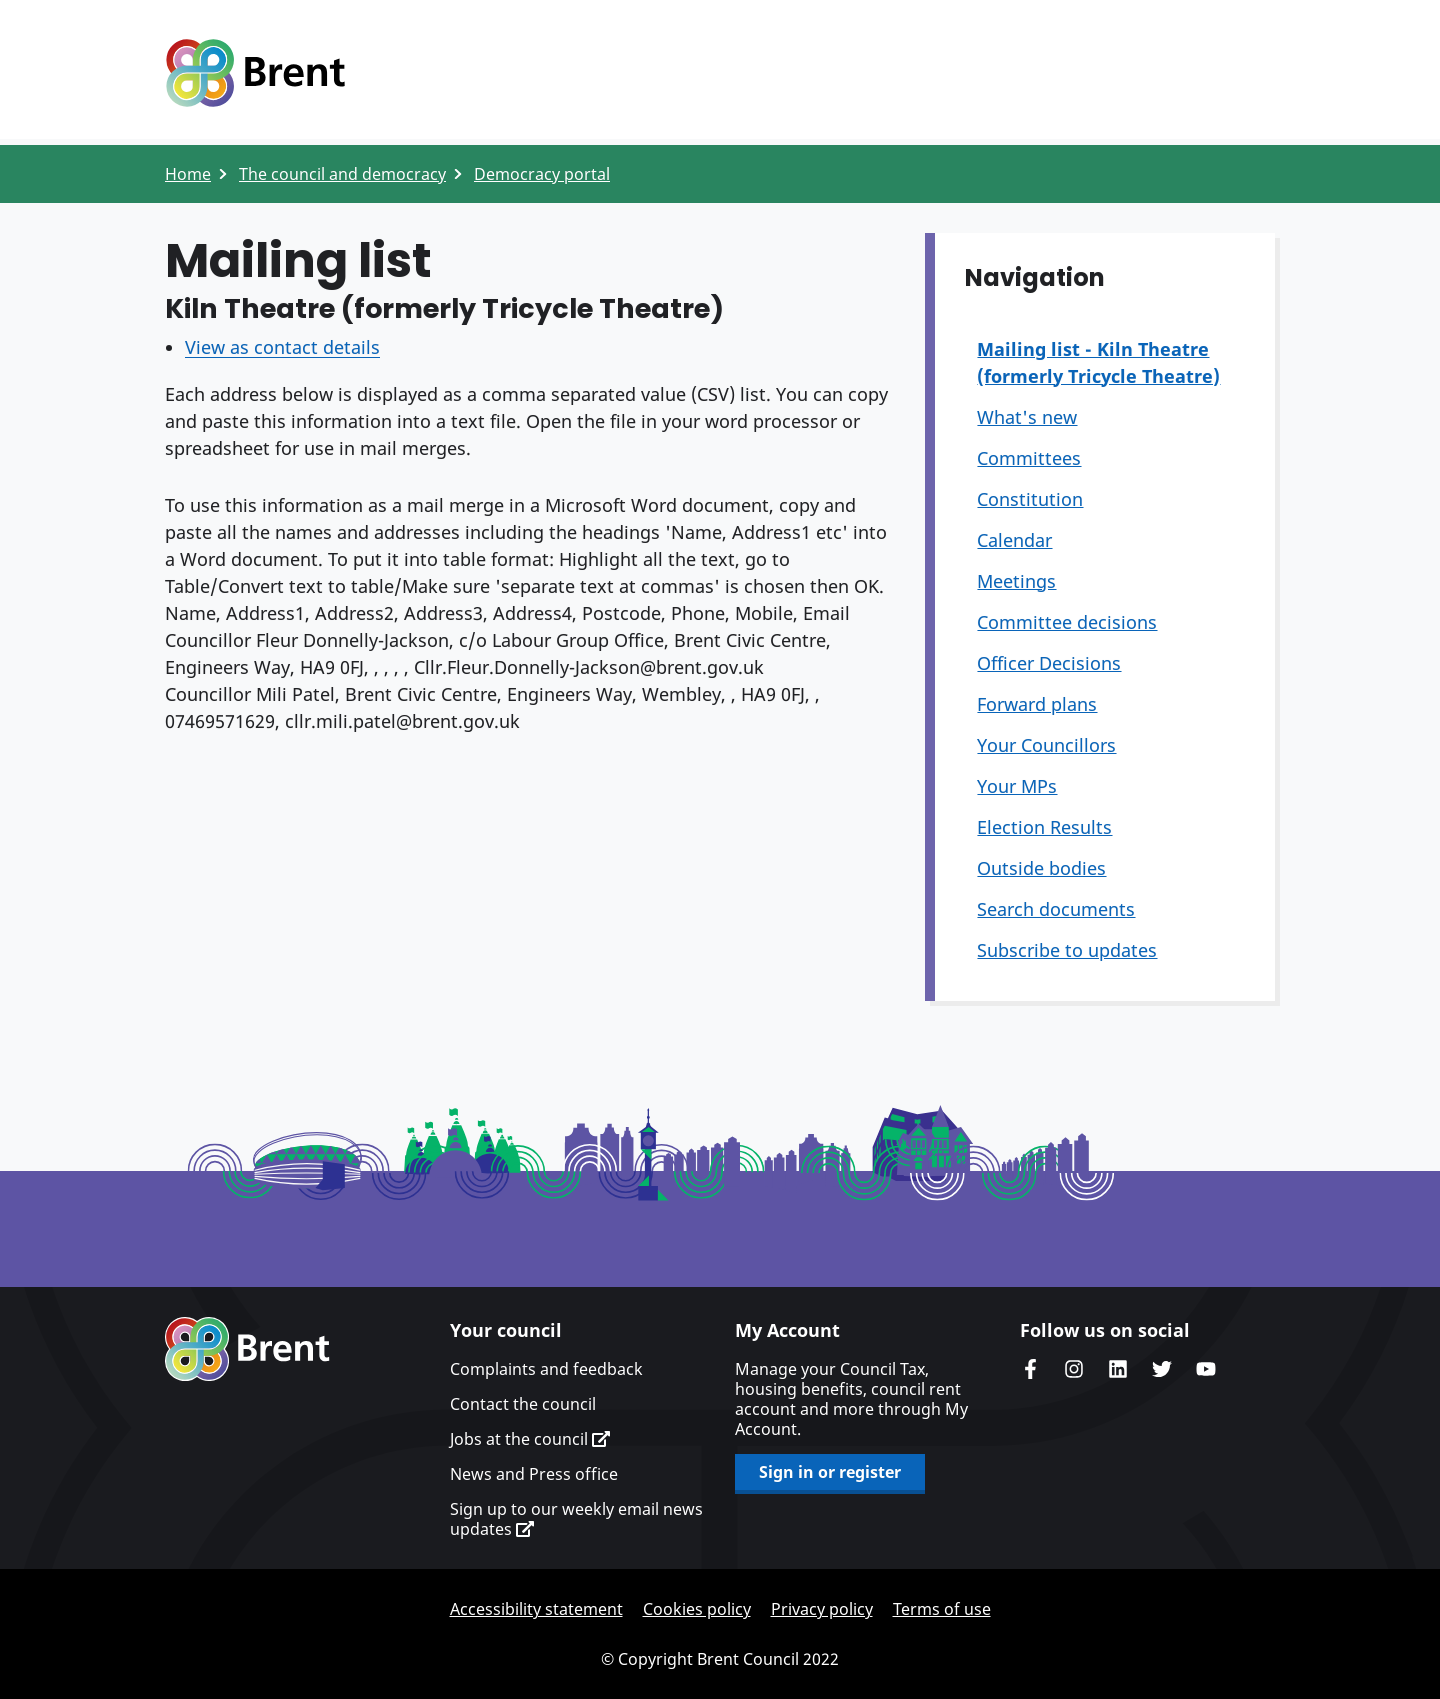 The image size is (1440, 1699). Describe the element at coordinates (1206, 1369) in the screenshot. I see `Brent council's YouTube channel` at that location.